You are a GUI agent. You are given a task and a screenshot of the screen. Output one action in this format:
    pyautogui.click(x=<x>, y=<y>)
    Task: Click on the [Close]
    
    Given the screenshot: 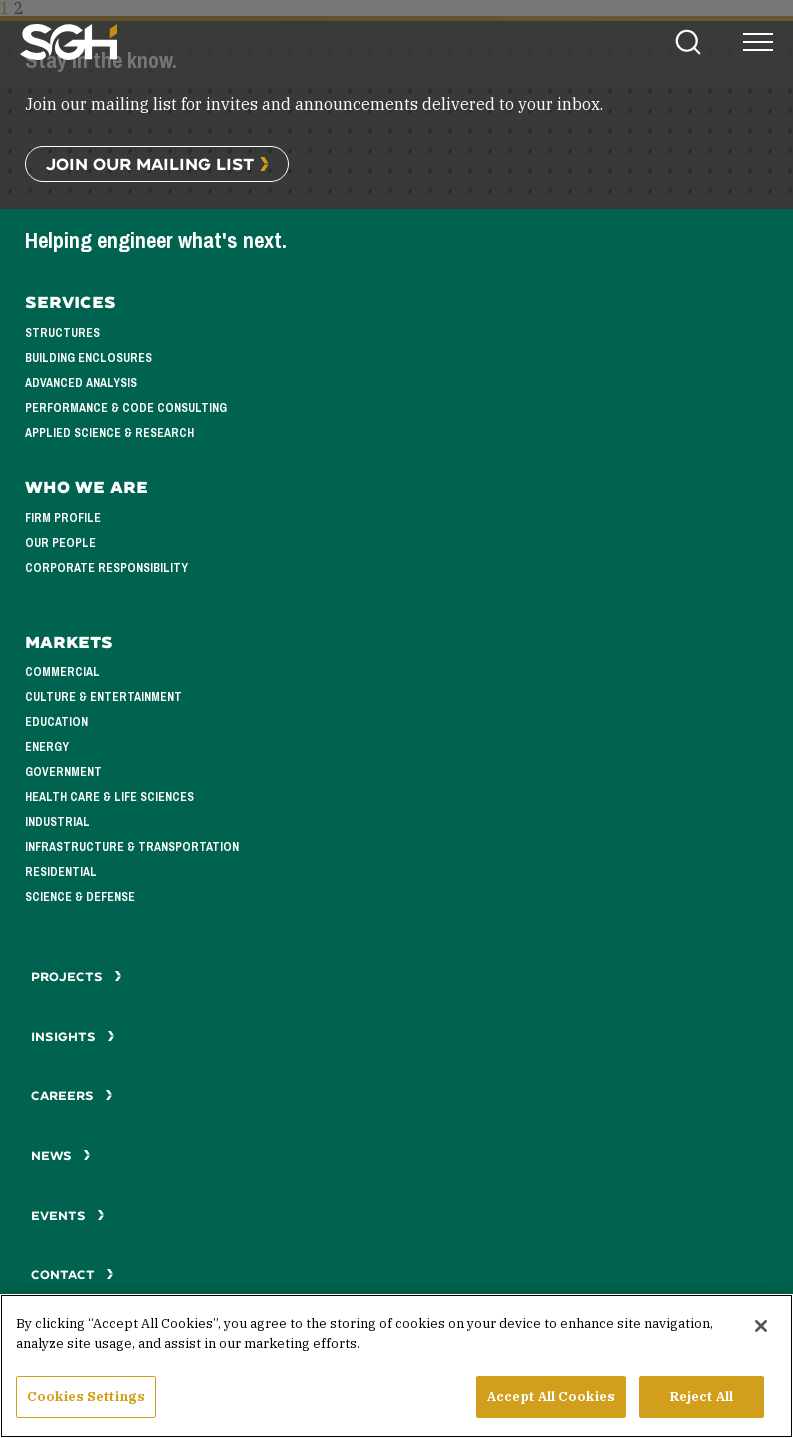 What is the action you would take?
    pyautogui.click(x=761, y=1340)
    